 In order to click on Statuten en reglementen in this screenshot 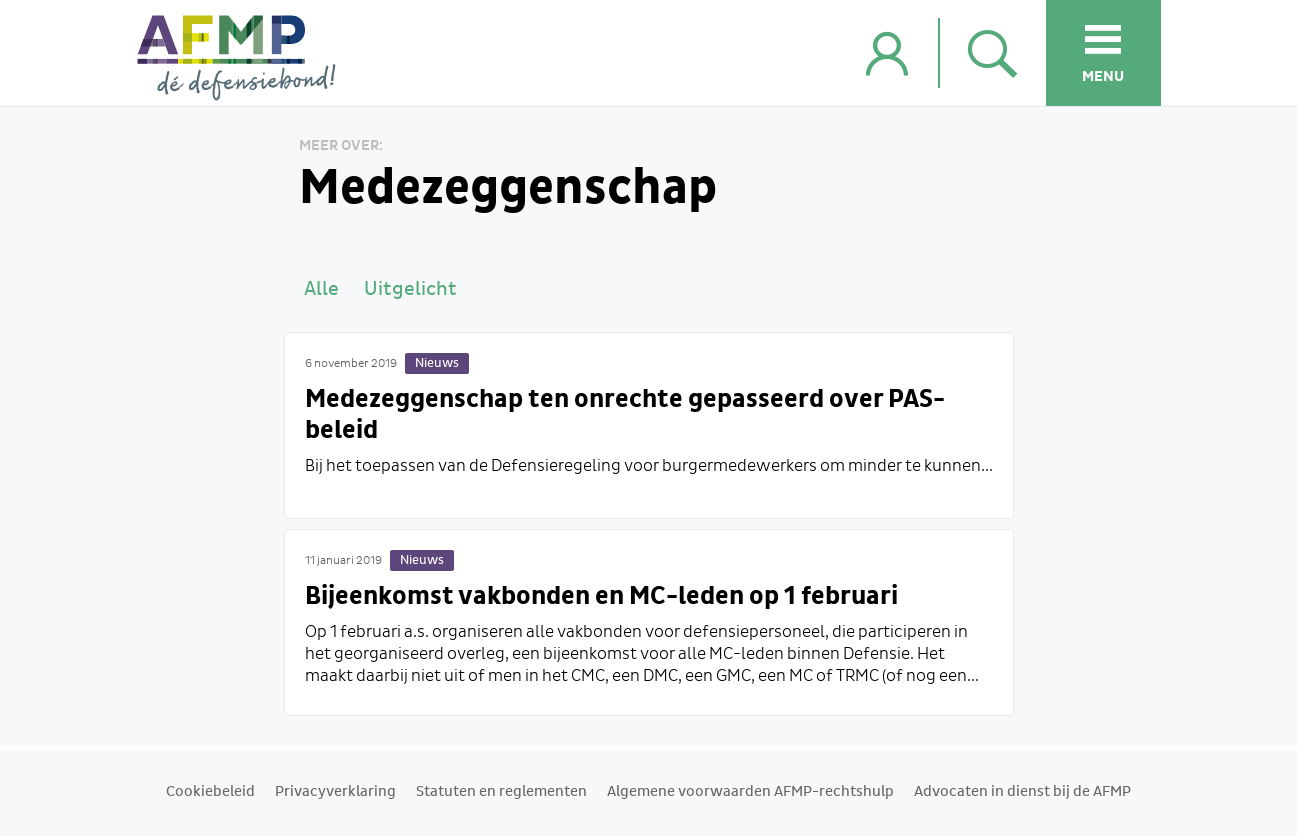, I will do `click(501, 792)`.